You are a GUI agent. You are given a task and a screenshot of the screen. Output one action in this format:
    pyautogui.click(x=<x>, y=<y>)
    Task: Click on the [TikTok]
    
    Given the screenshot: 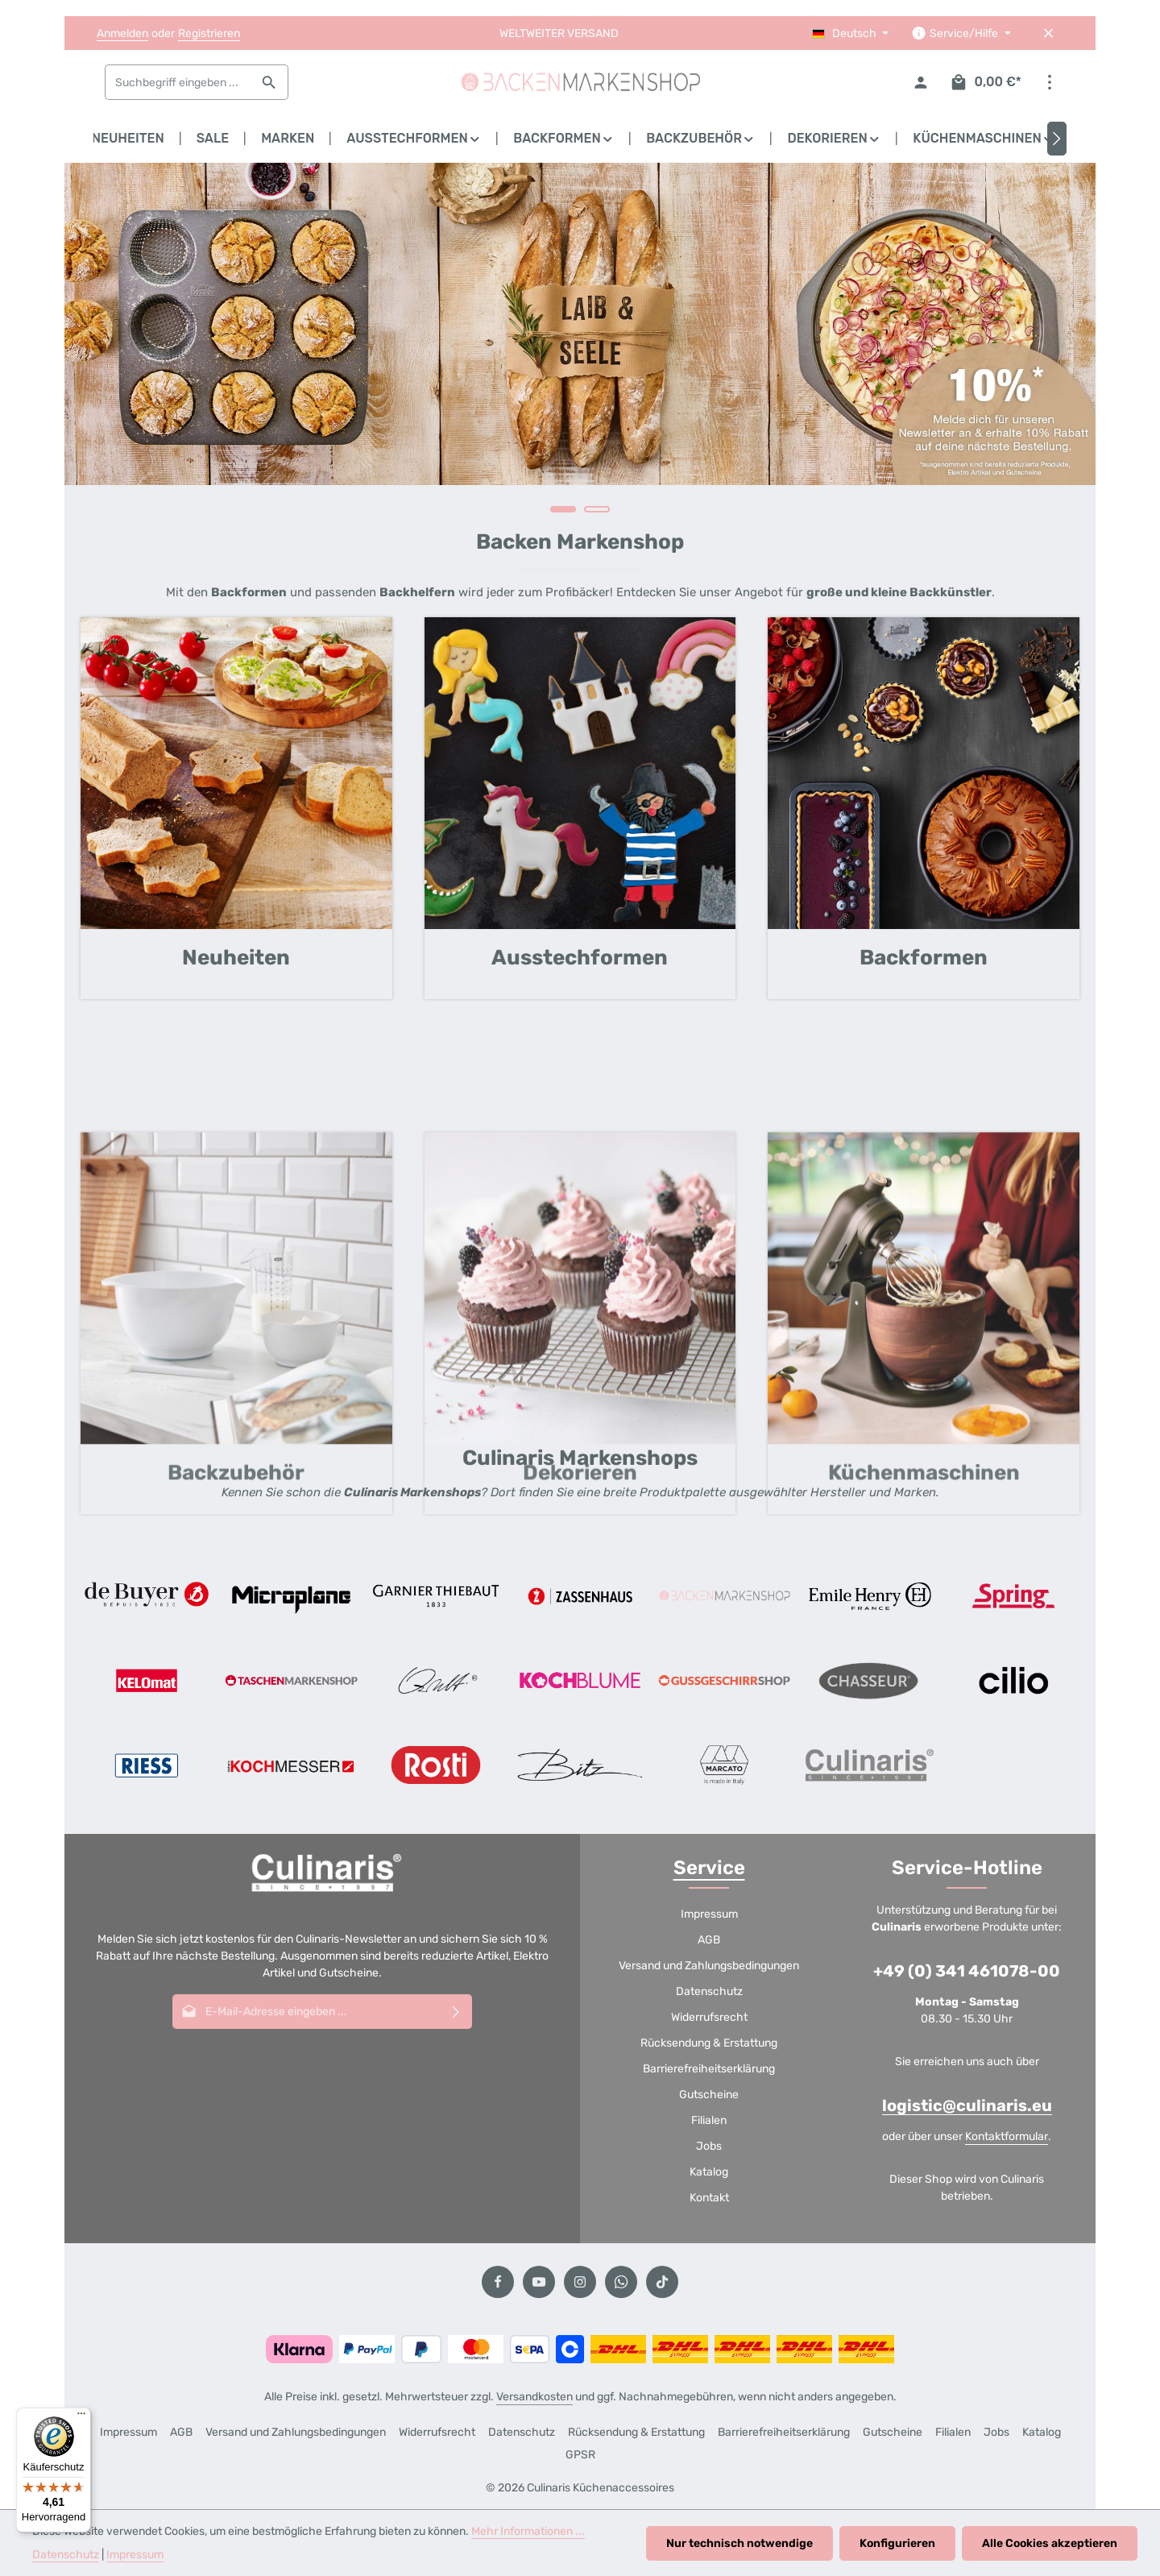 What is the action you would take?
    pyautogui.click(x=662, y=2282)
    